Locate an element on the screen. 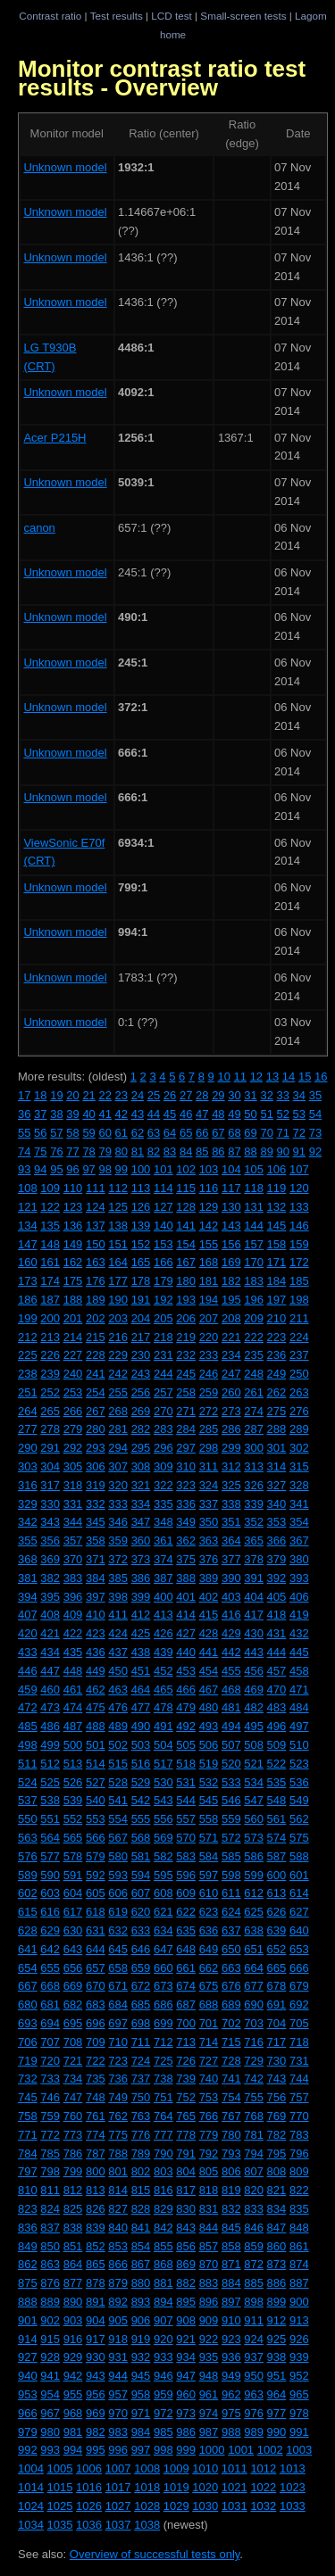 The image size is (335, 2576). 272 is located at coordinates (209, 1411).